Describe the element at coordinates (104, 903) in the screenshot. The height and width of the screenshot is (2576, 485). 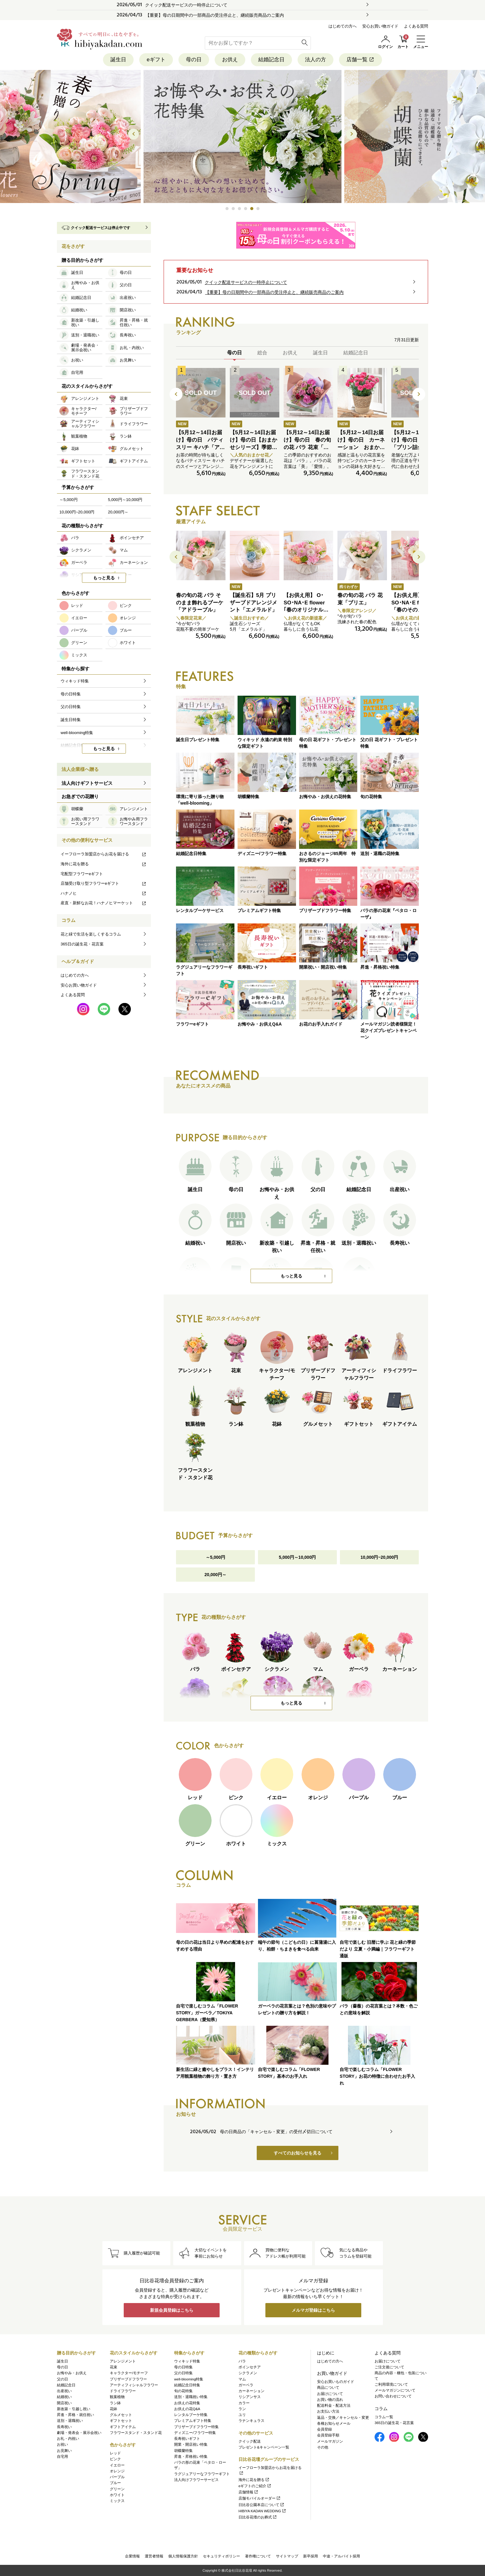
I see `産直・新鮮なお花！ハナノヒマーケット` at that location.